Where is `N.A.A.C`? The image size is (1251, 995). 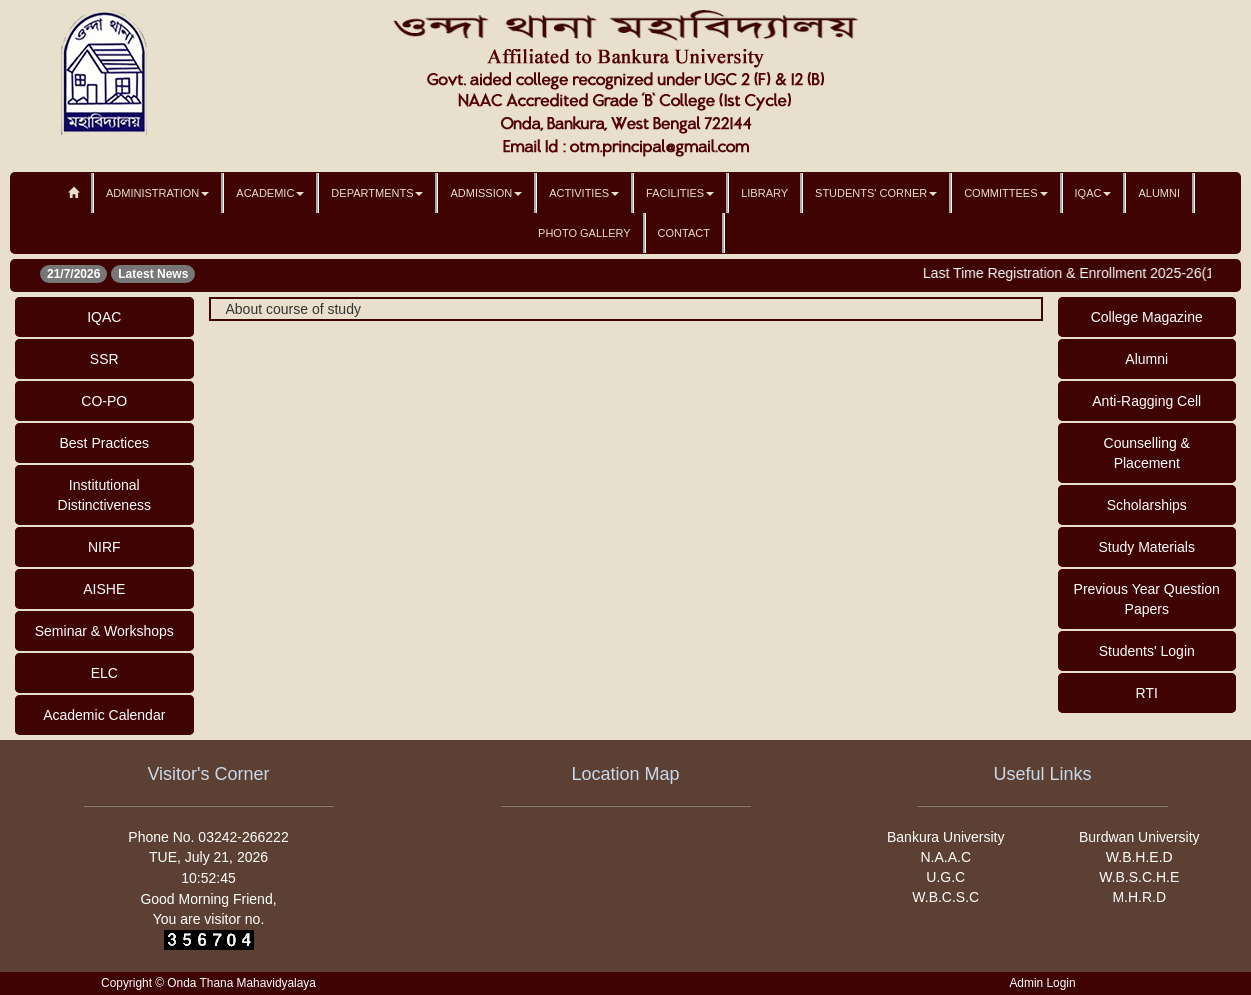 N.A.A.C is located at coordinates (945, 857).